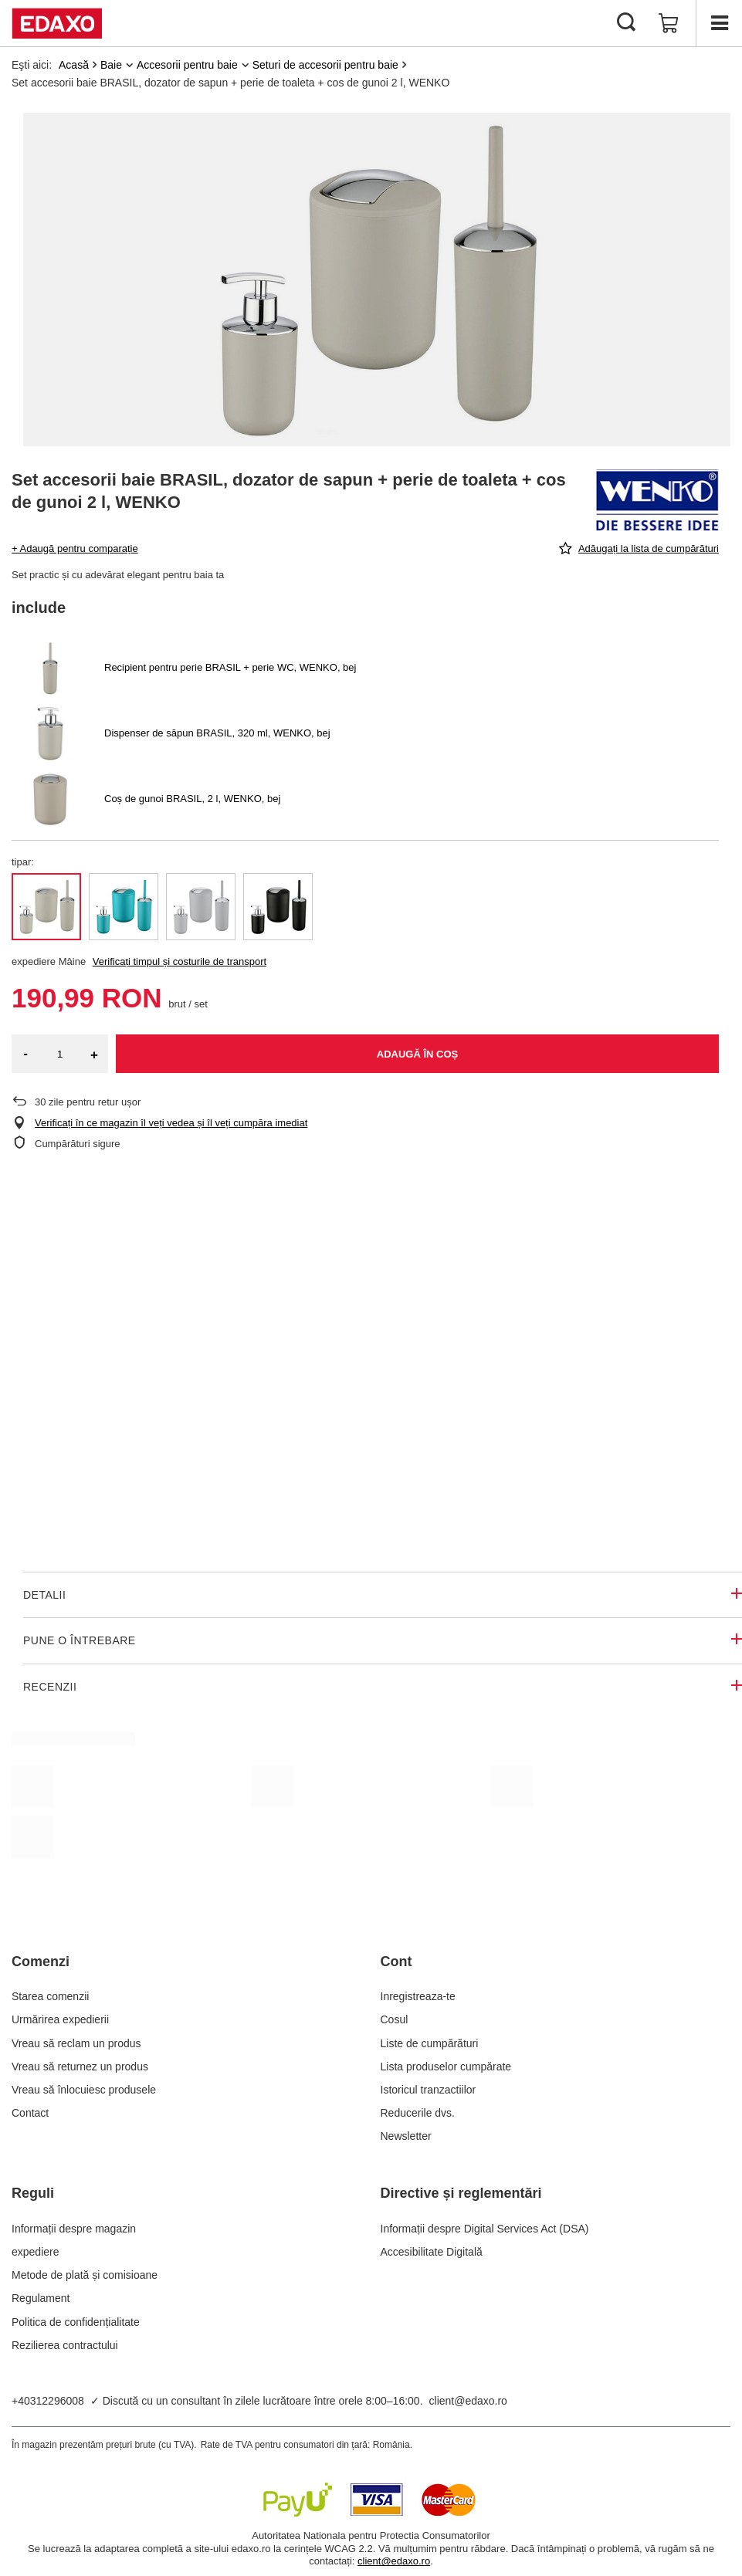 This screenshot has width=742, height=2576. What do you see at coordinates (430, 2043) in the screenshot?
I see `Liste de cumpărături [Element stopki: Liste de cumpărături]` at bounding box center [430, 2043].